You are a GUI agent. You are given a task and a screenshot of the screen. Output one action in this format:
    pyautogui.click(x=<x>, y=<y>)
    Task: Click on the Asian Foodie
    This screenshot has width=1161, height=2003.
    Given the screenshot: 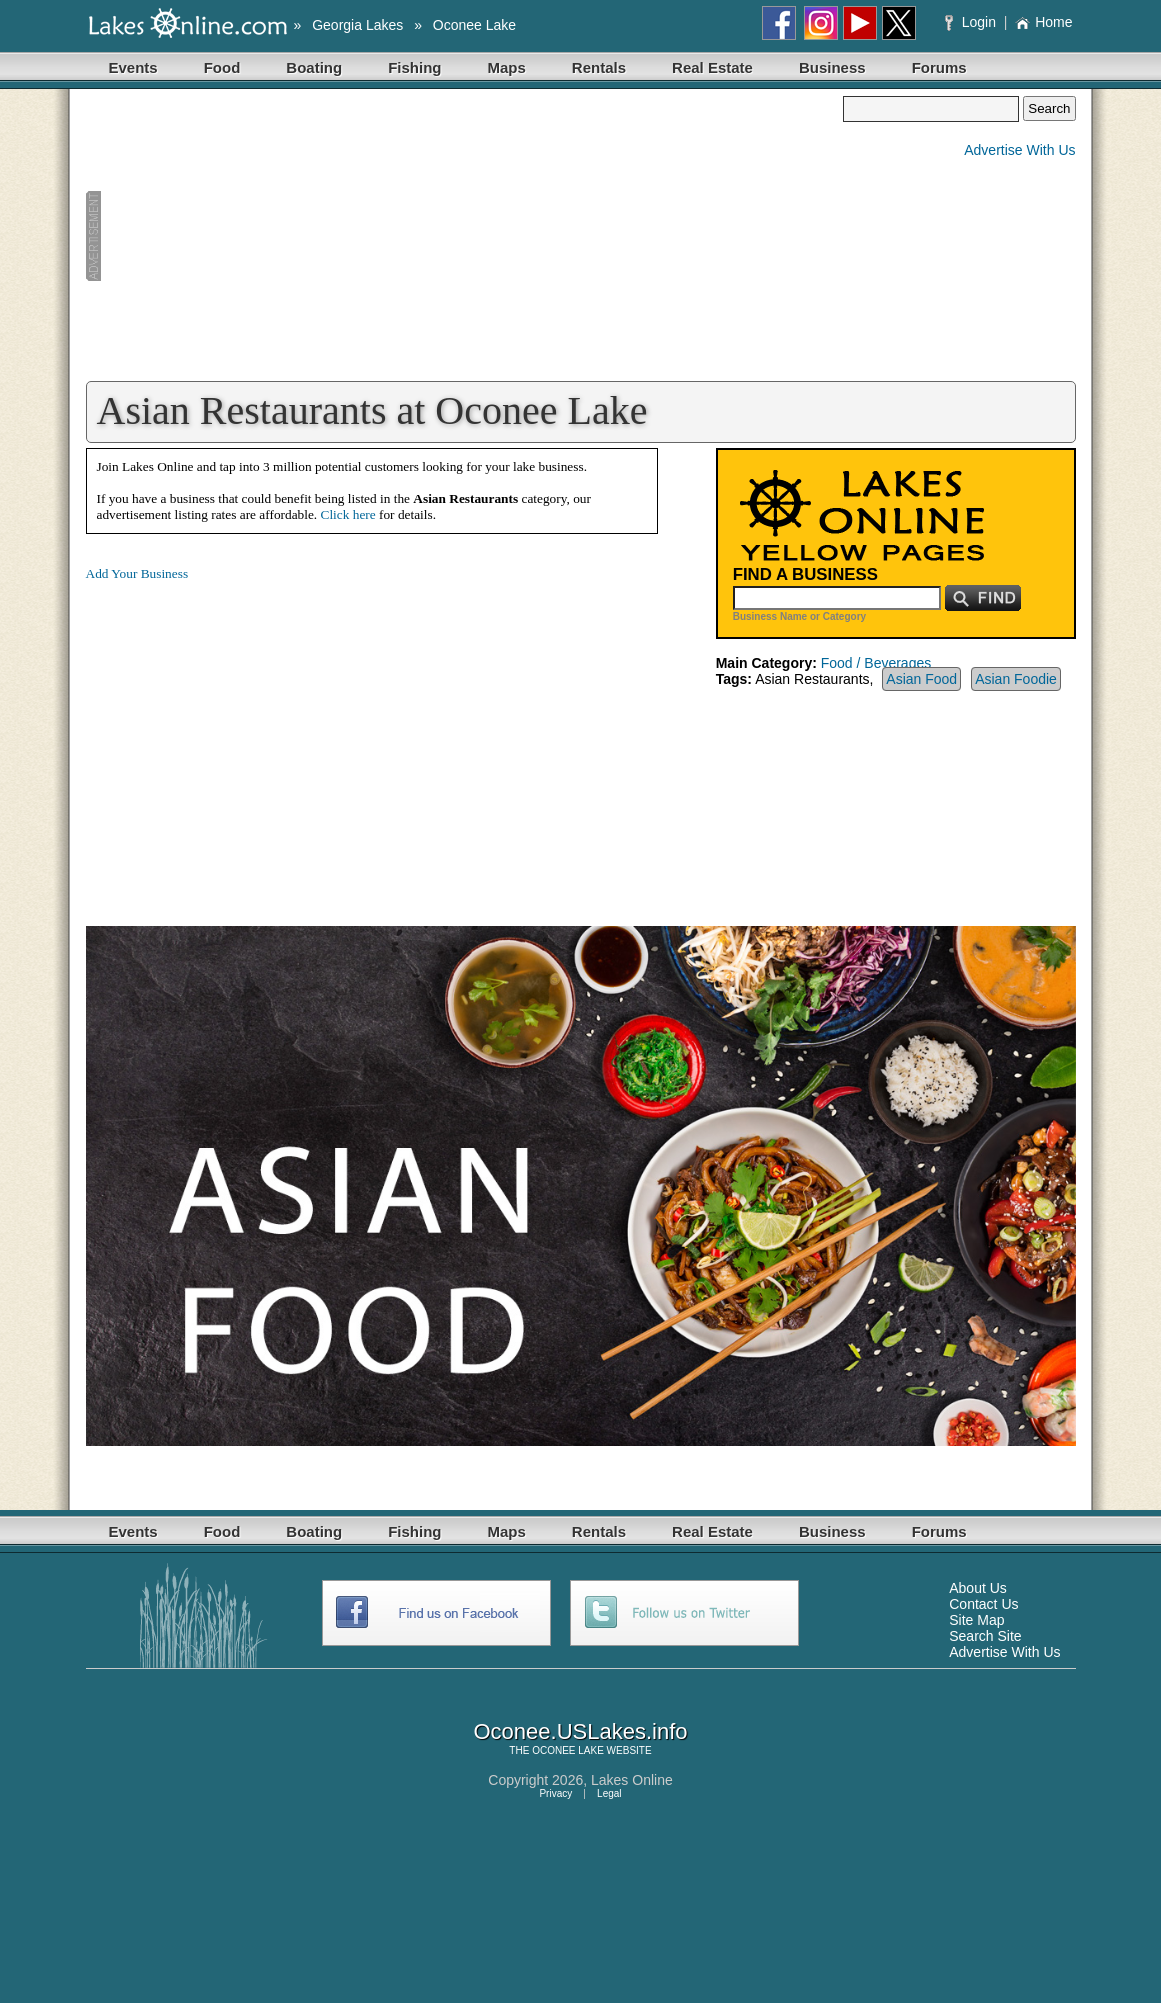 What is the action you would take?
    pyautogui.click(x=1016, y=679)
    